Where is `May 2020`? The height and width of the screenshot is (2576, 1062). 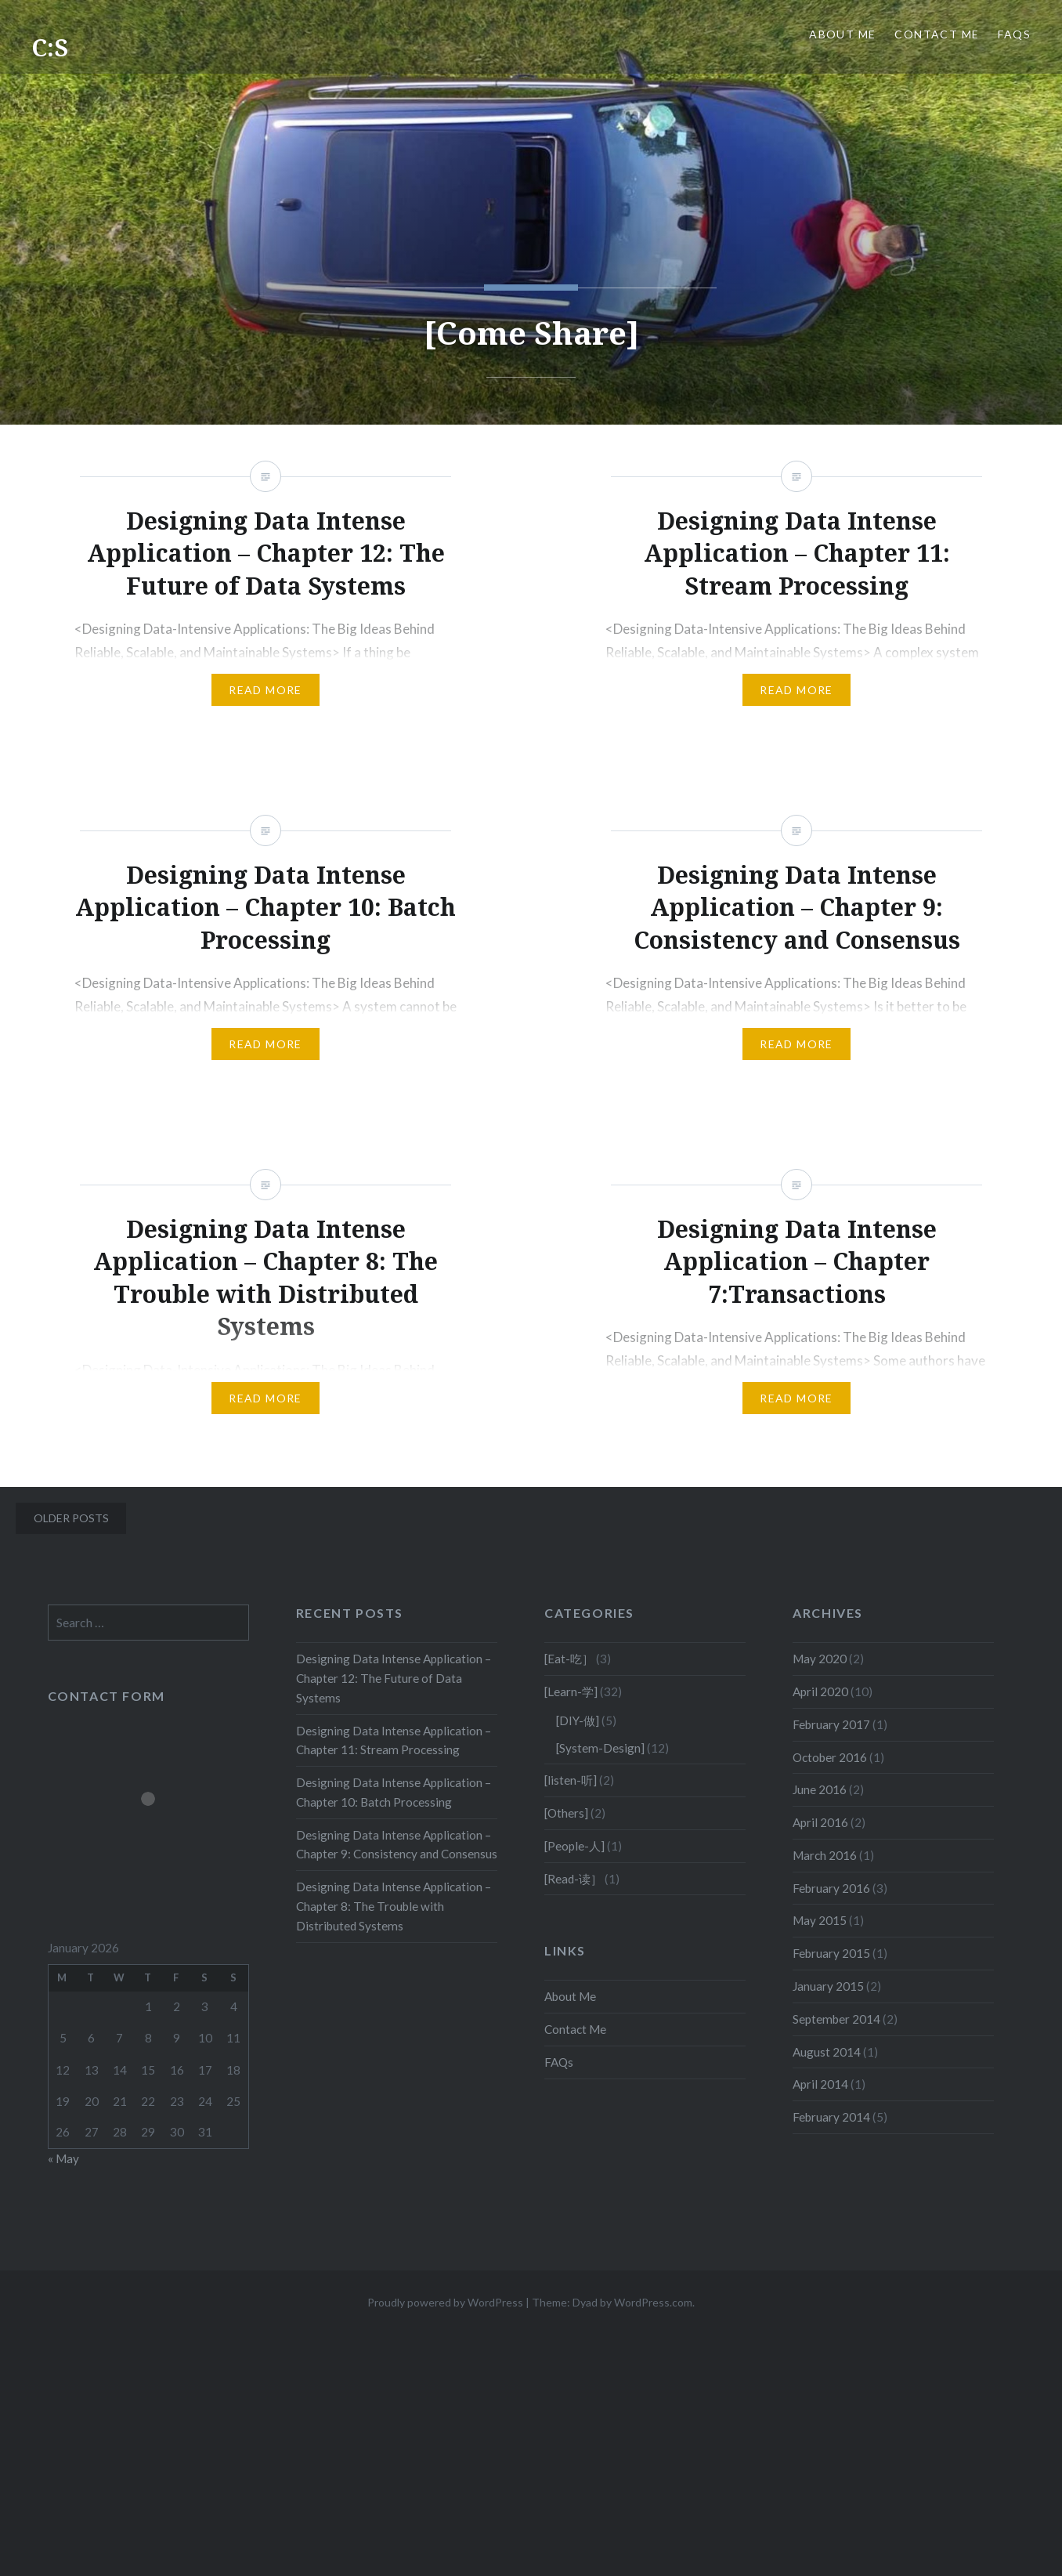 May 2020 is located at coordinates (820, 1659).